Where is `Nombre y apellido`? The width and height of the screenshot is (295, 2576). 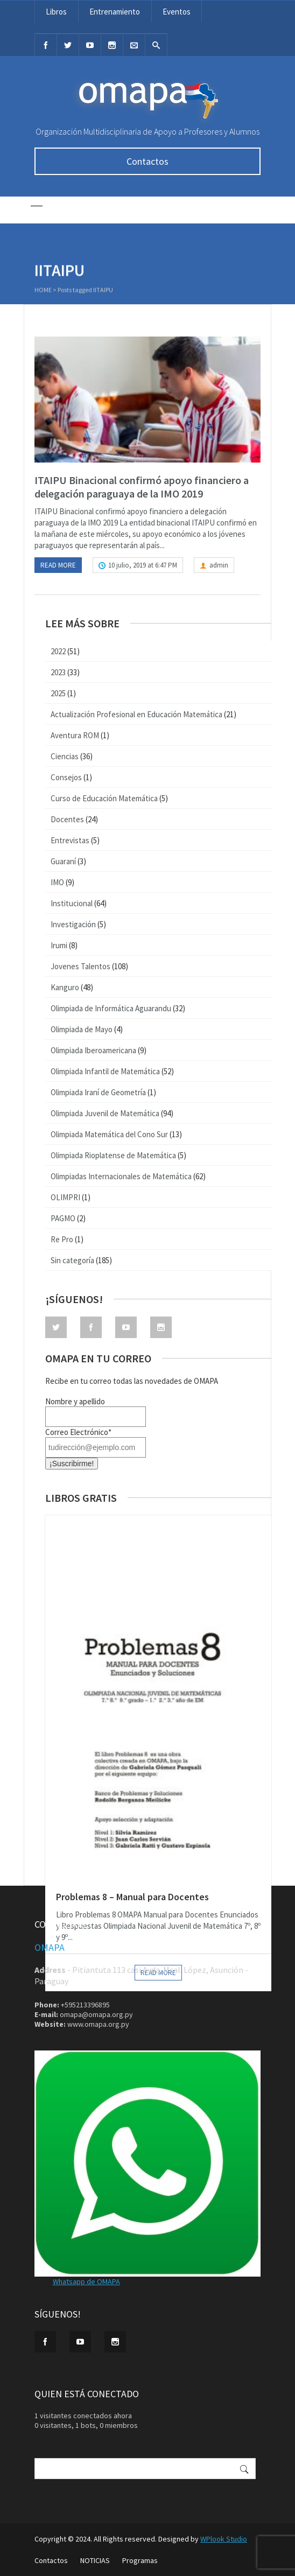 Nombre y apellido is located at coordinates (75, 1401).